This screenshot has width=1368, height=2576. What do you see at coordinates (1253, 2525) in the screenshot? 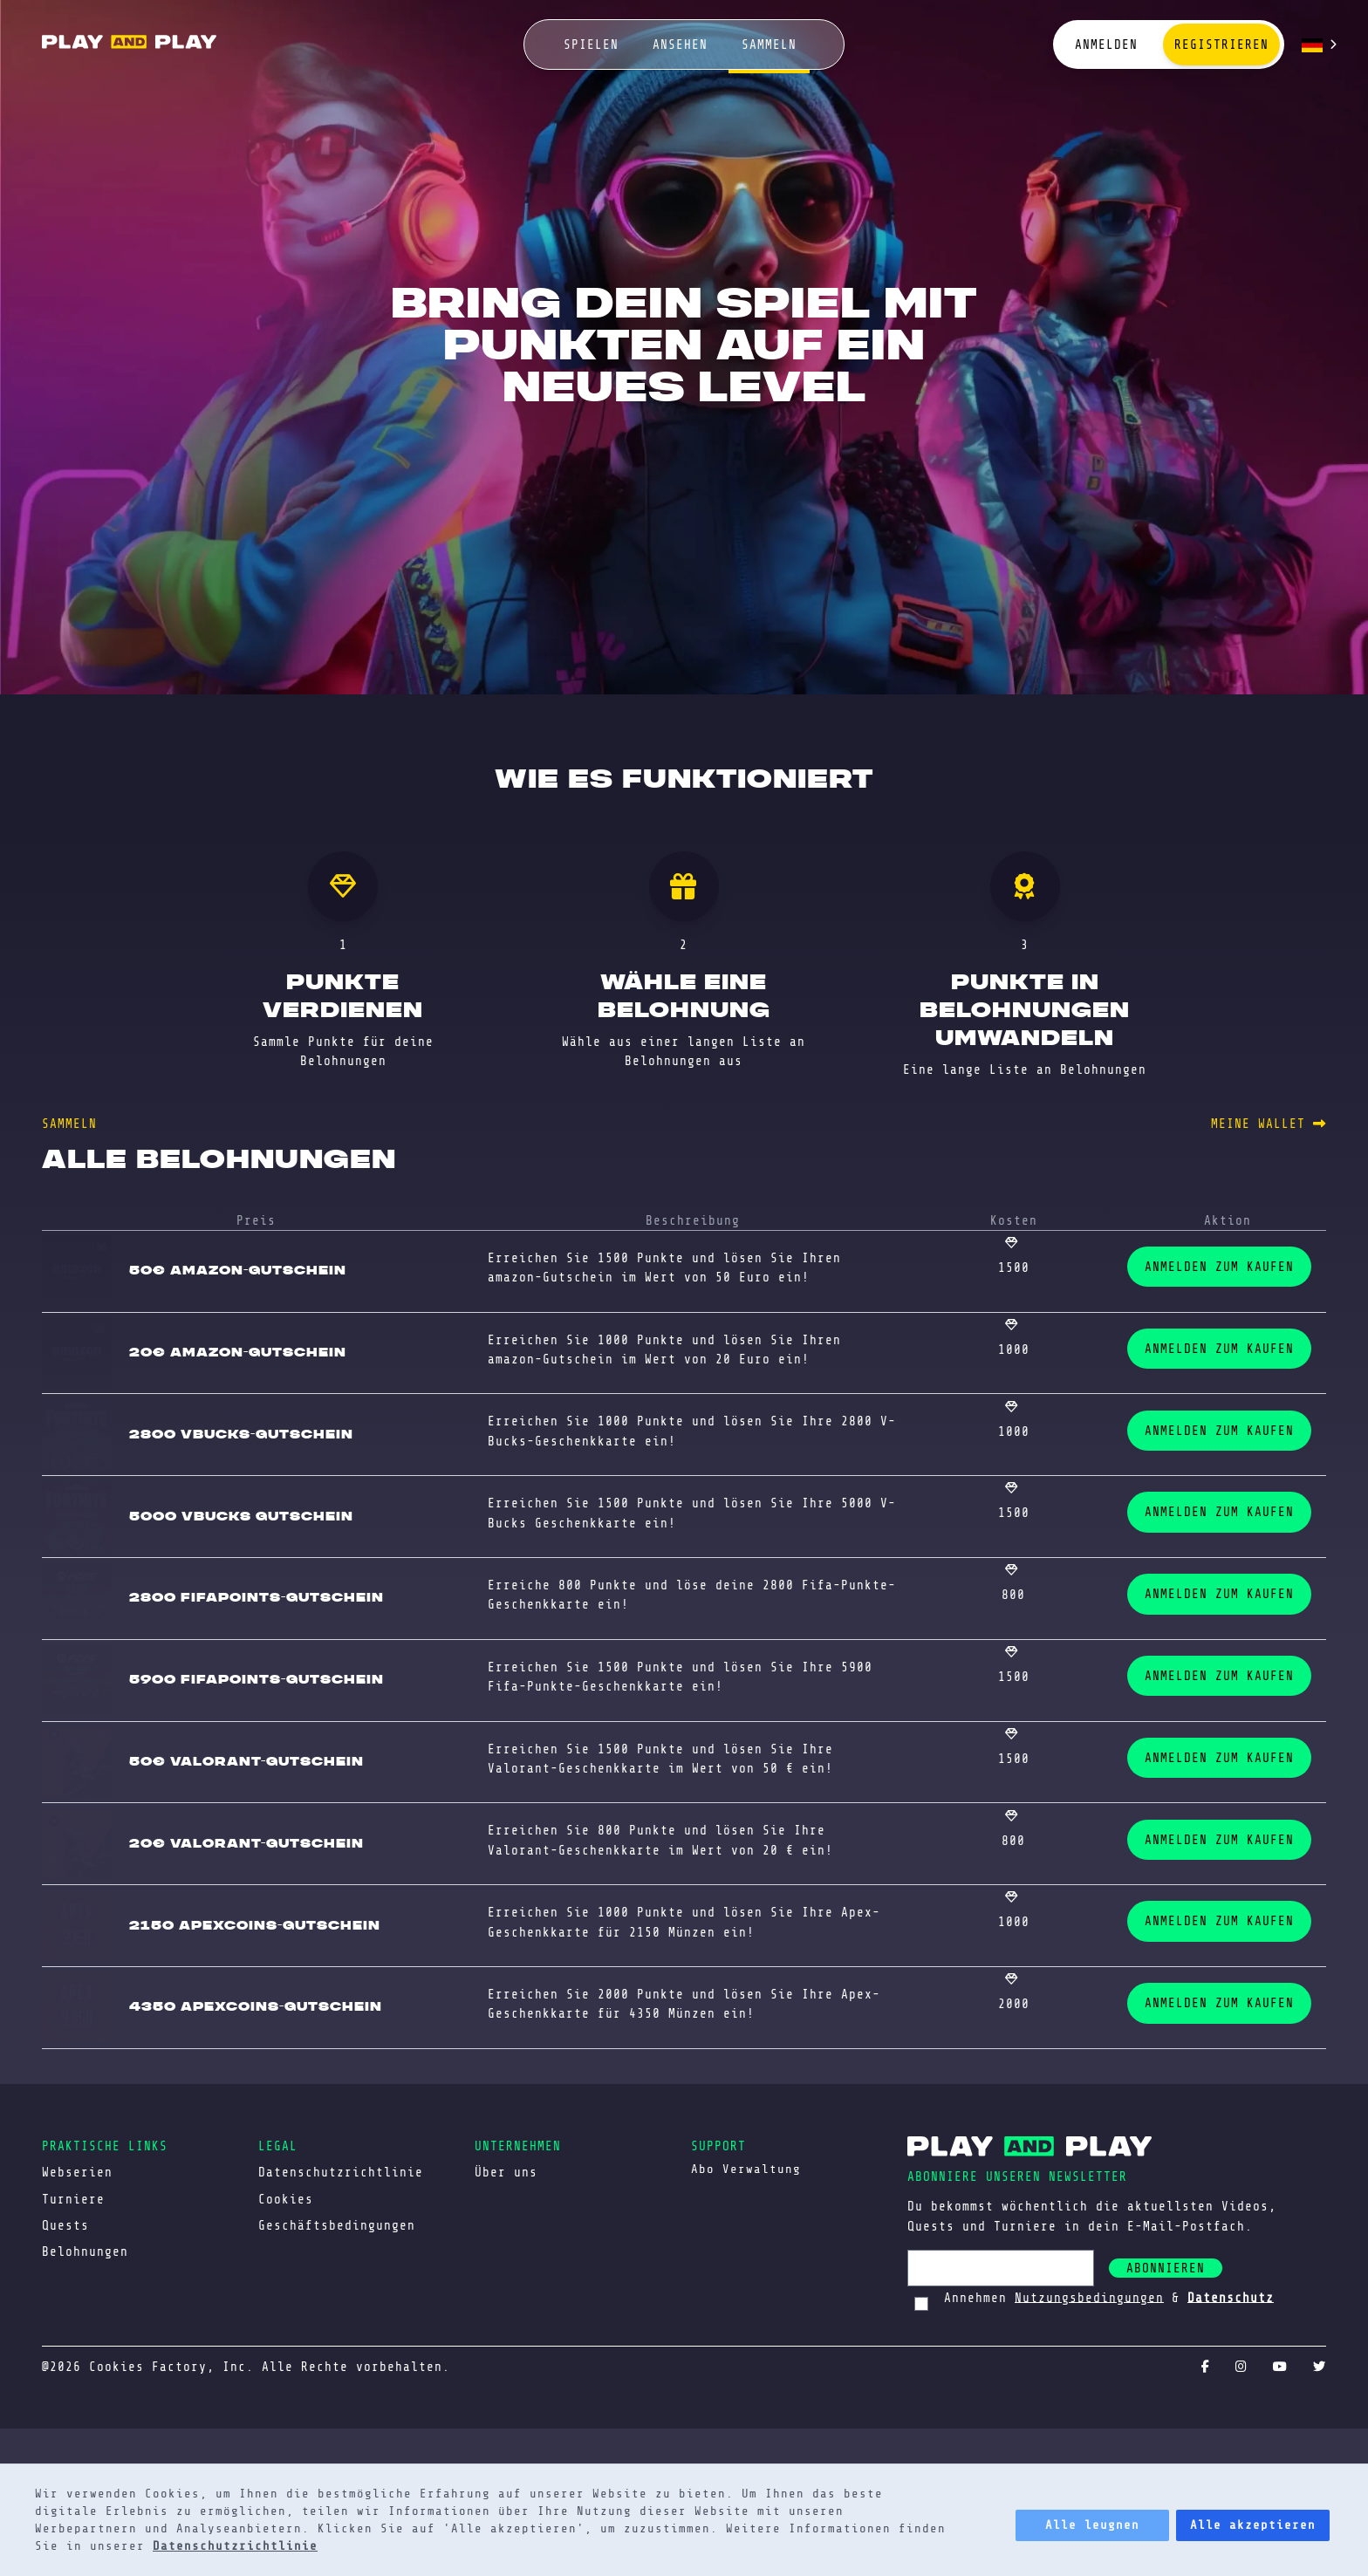
I see `Alle akzeptieren` at bounding box center [1253, 2525].